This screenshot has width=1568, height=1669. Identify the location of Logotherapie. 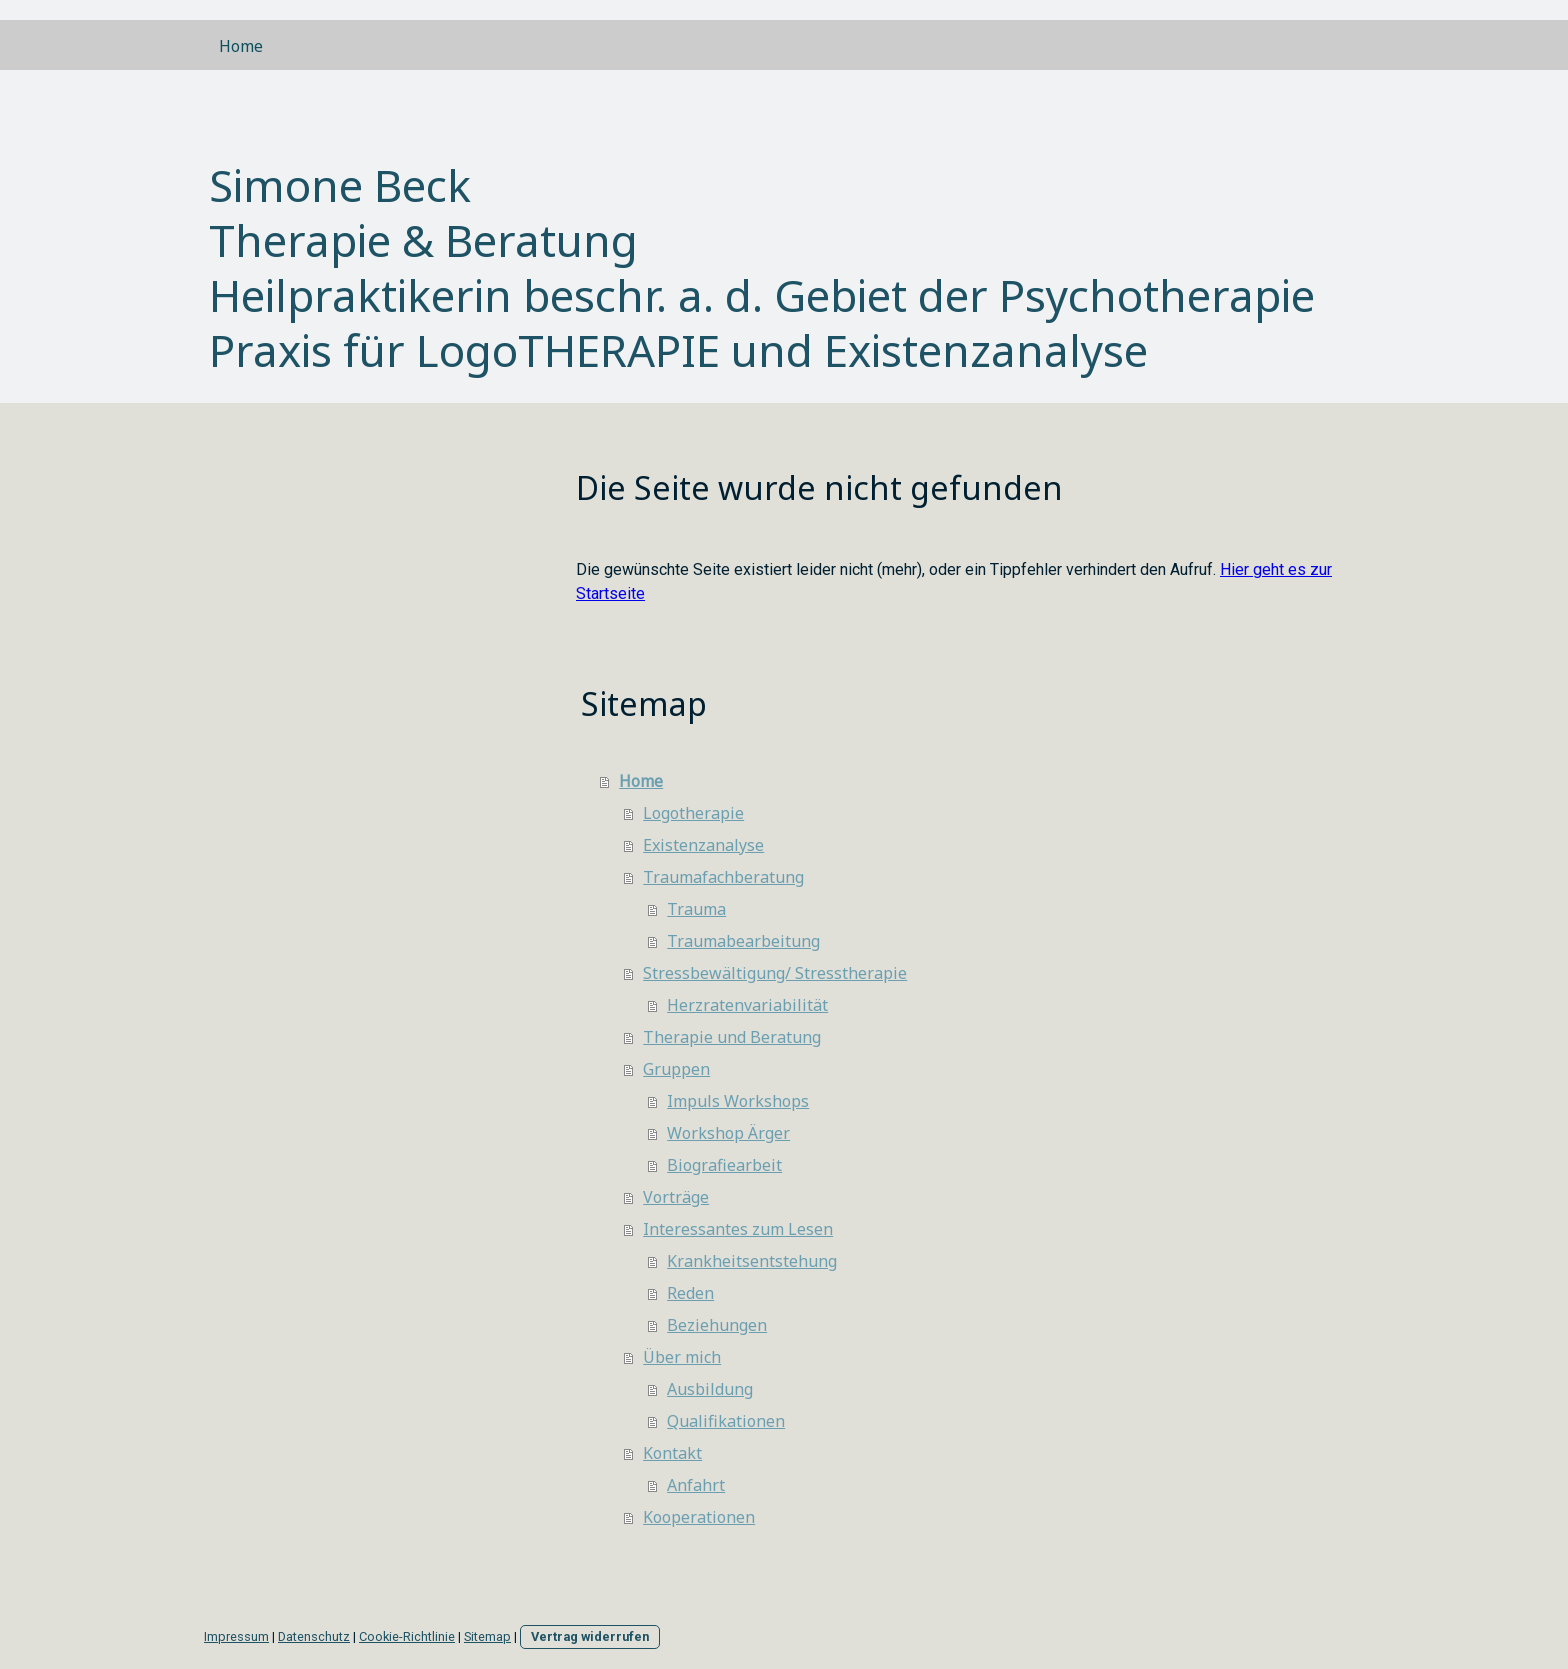
(693, 813).